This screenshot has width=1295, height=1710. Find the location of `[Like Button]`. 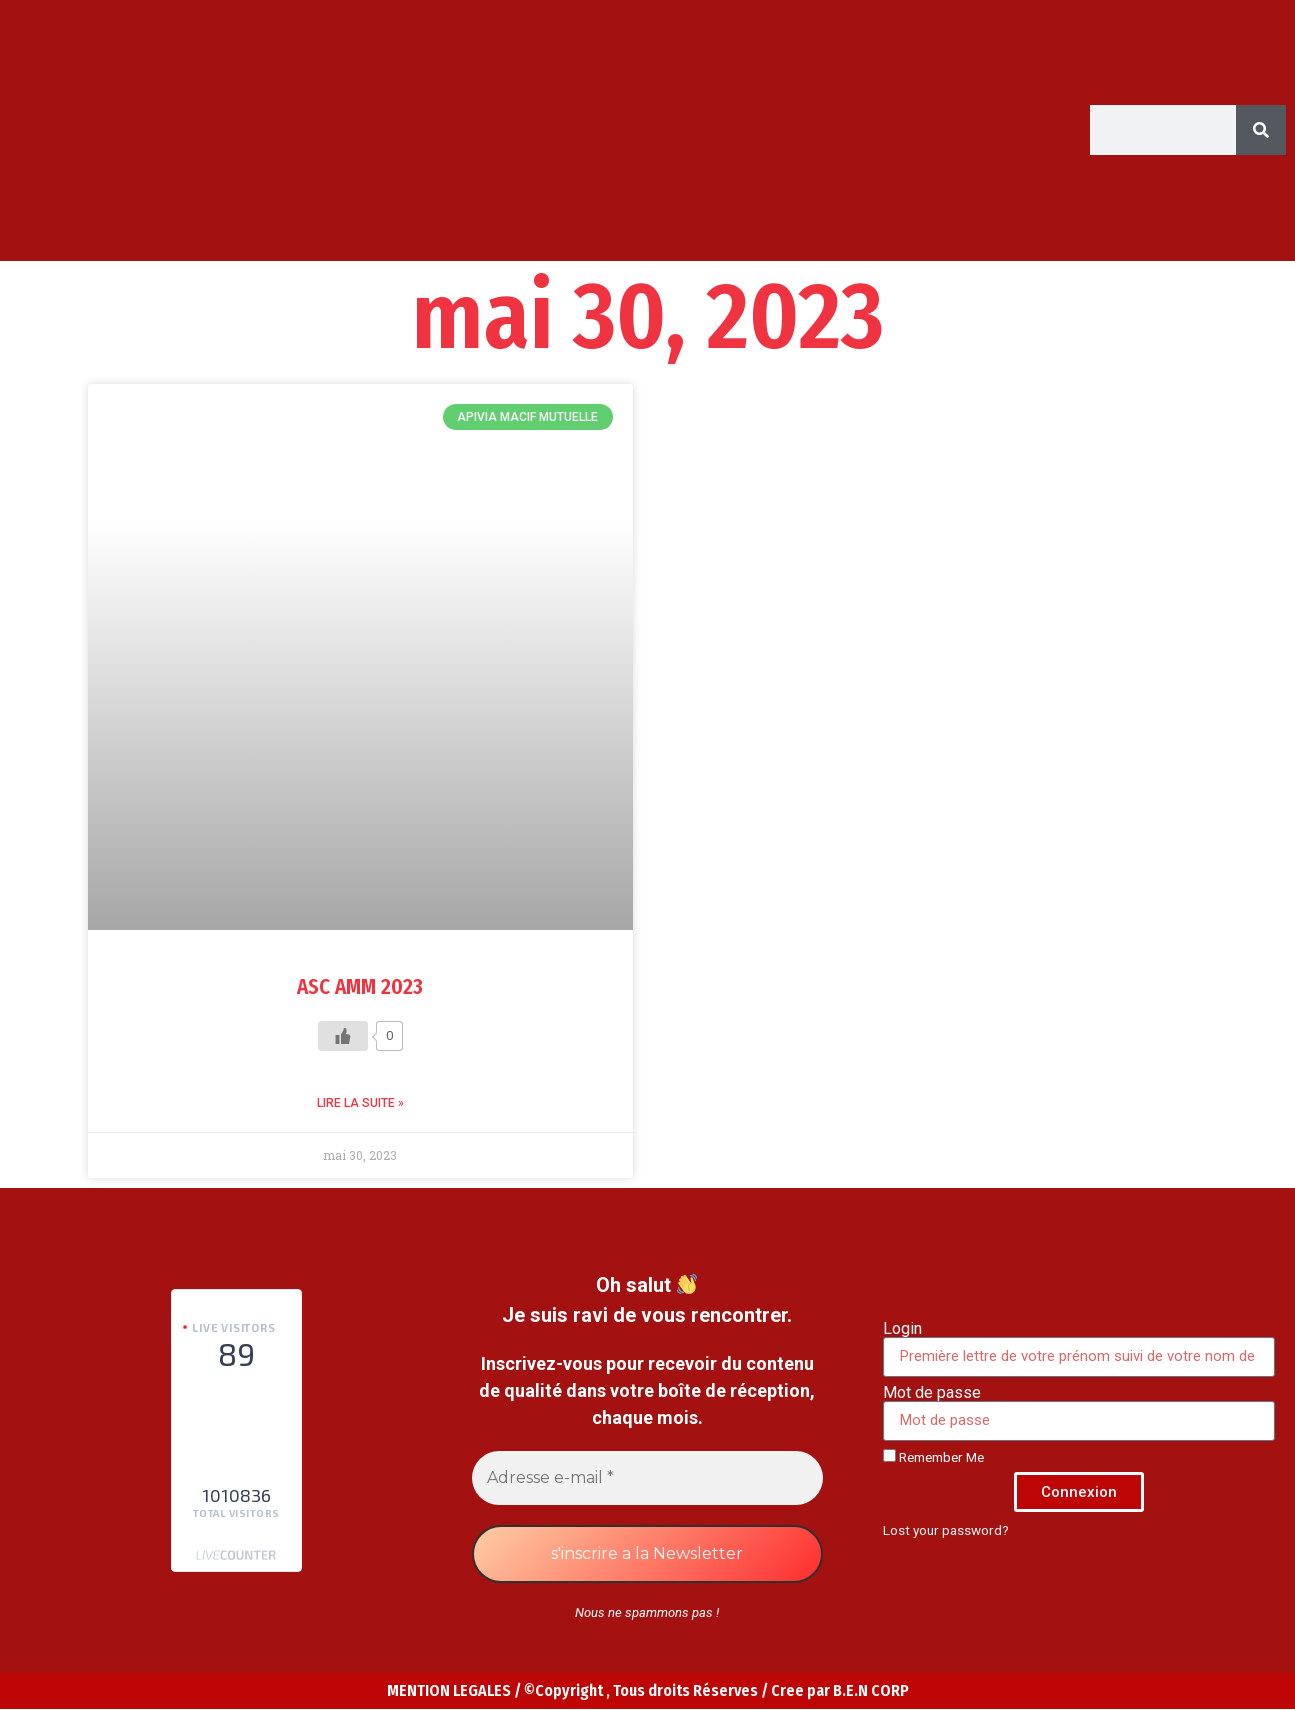

[Like Button] is located at coordinates (343, 1036).